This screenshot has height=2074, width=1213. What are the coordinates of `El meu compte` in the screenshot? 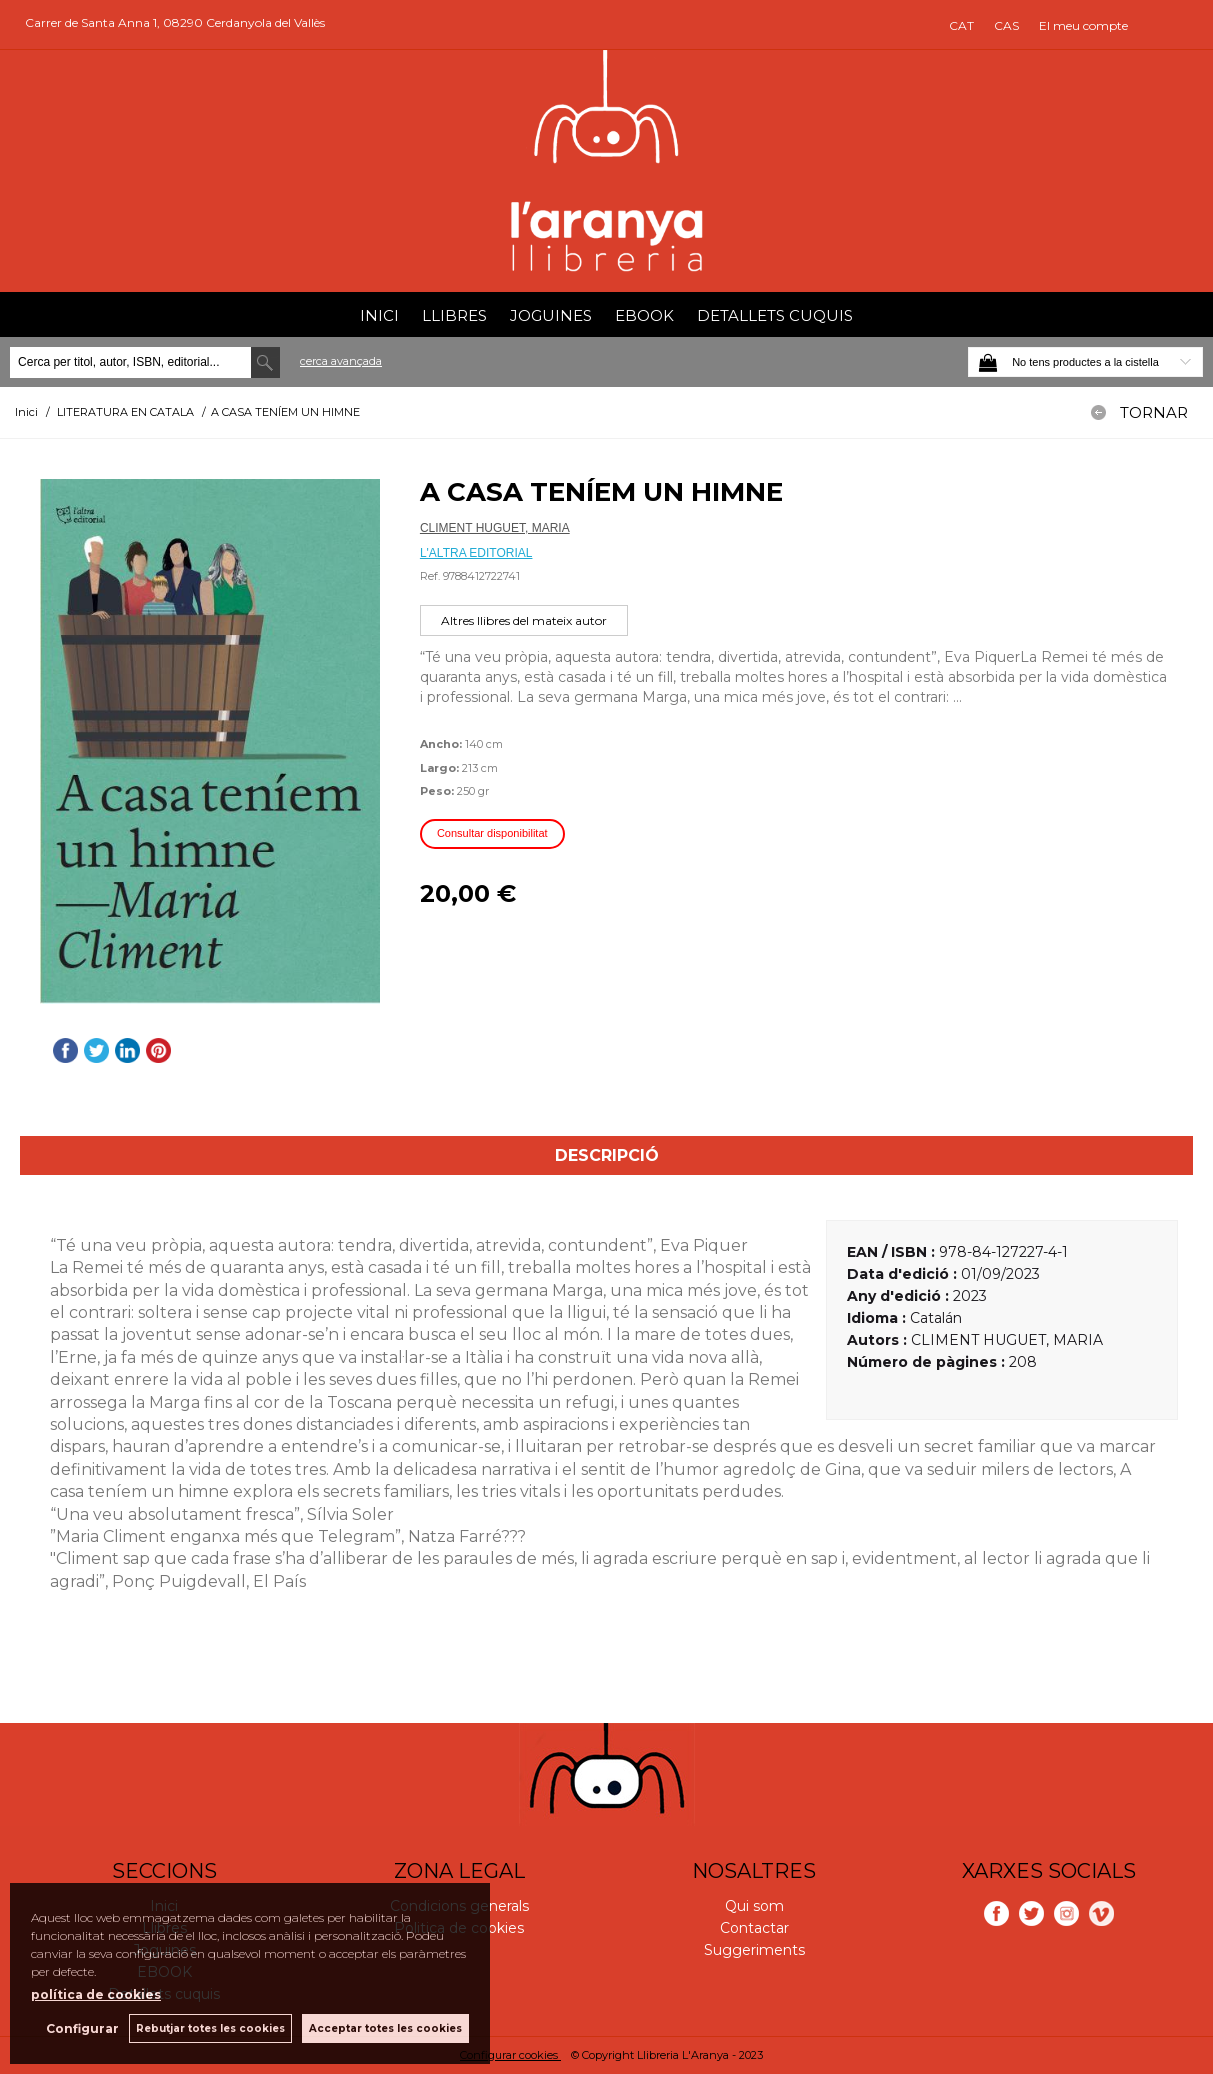 It's located at (1083, 25).